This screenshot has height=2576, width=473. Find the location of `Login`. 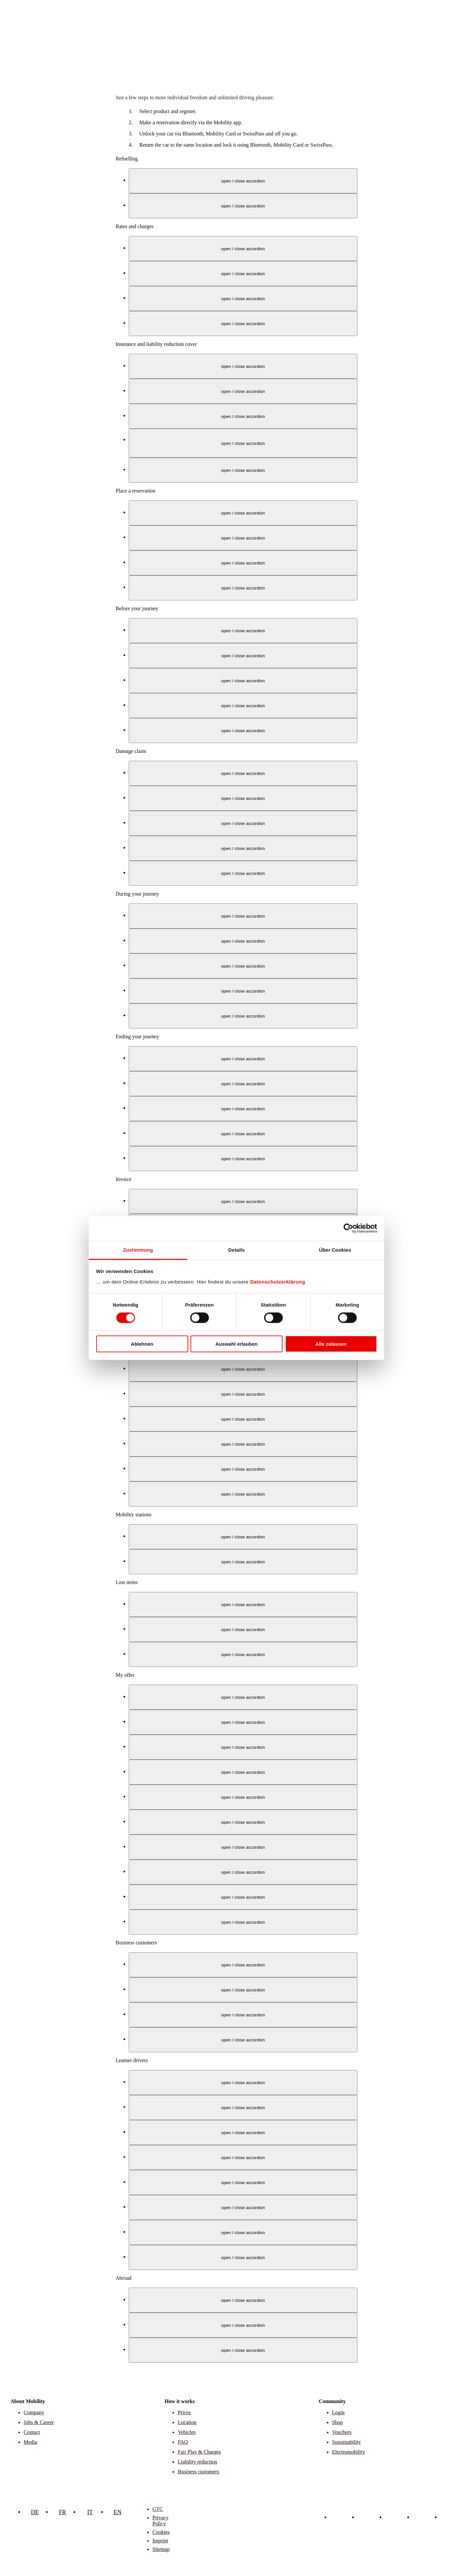

Login is located at coordinates (338, 2412).